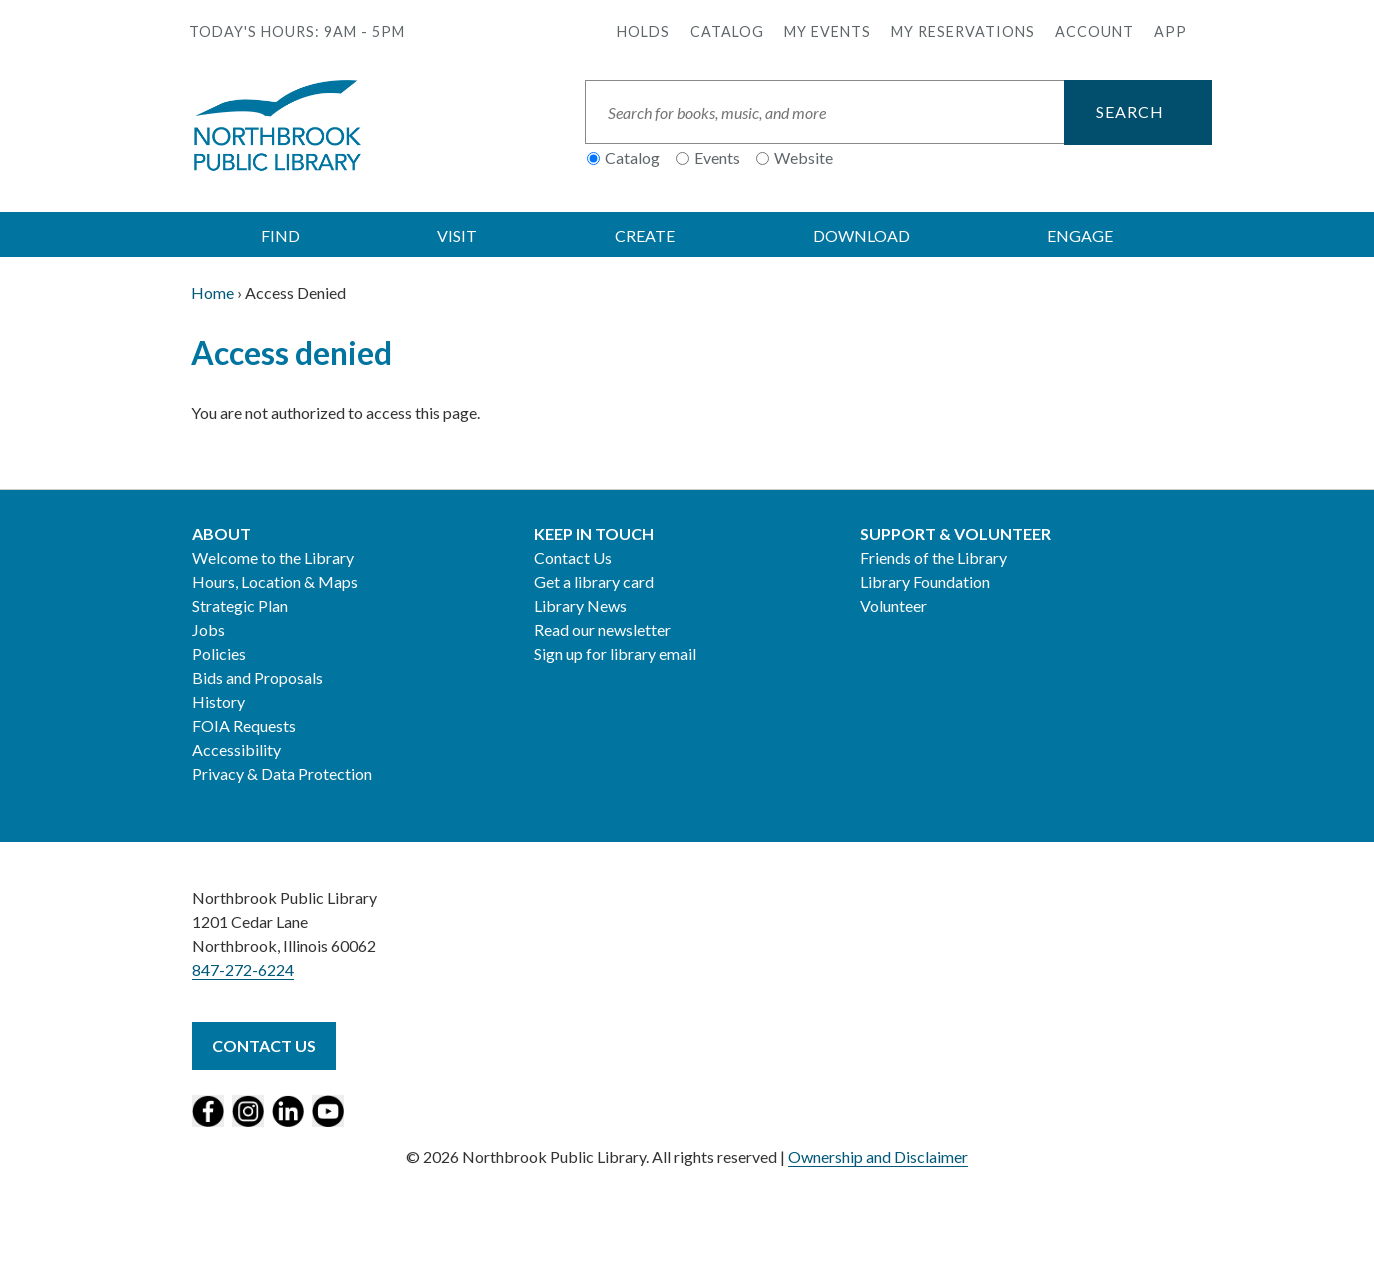  What do you see at coordinates (893, 605) in the screenshot?
I see `Volunteer` at bounding box center [893, 605].